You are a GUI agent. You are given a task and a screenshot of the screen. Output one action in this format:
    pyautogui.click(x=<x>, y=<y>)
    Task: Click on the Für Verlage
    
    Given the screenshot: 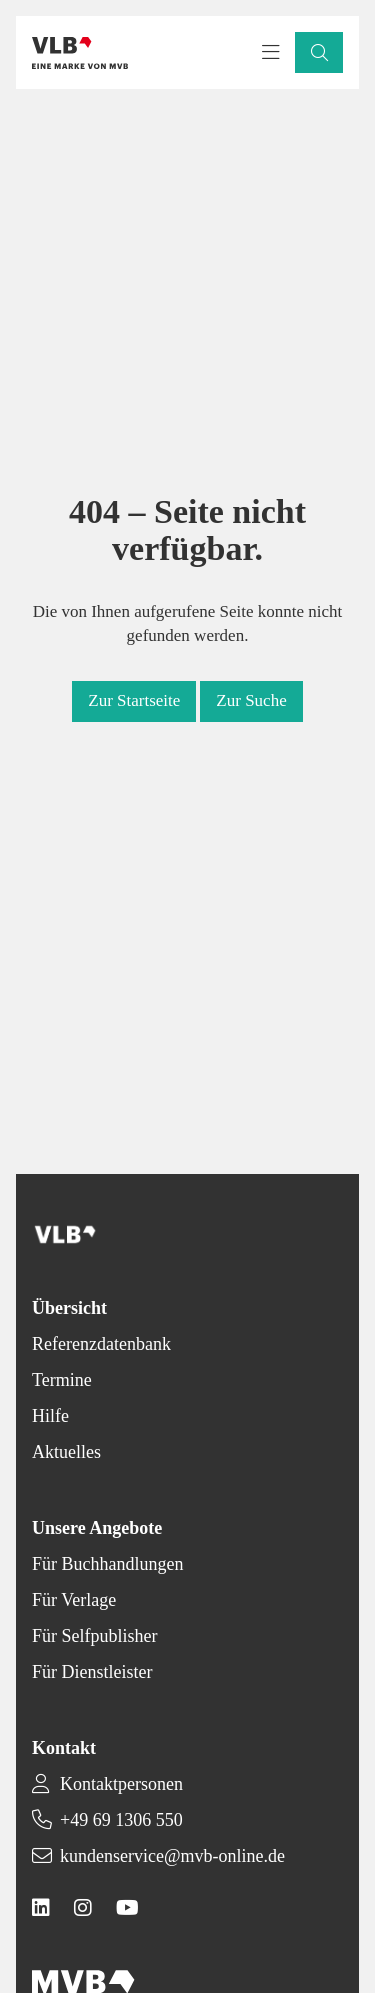 What is the action you would take?
    pyautogui.click(x=74, y=1600)
    